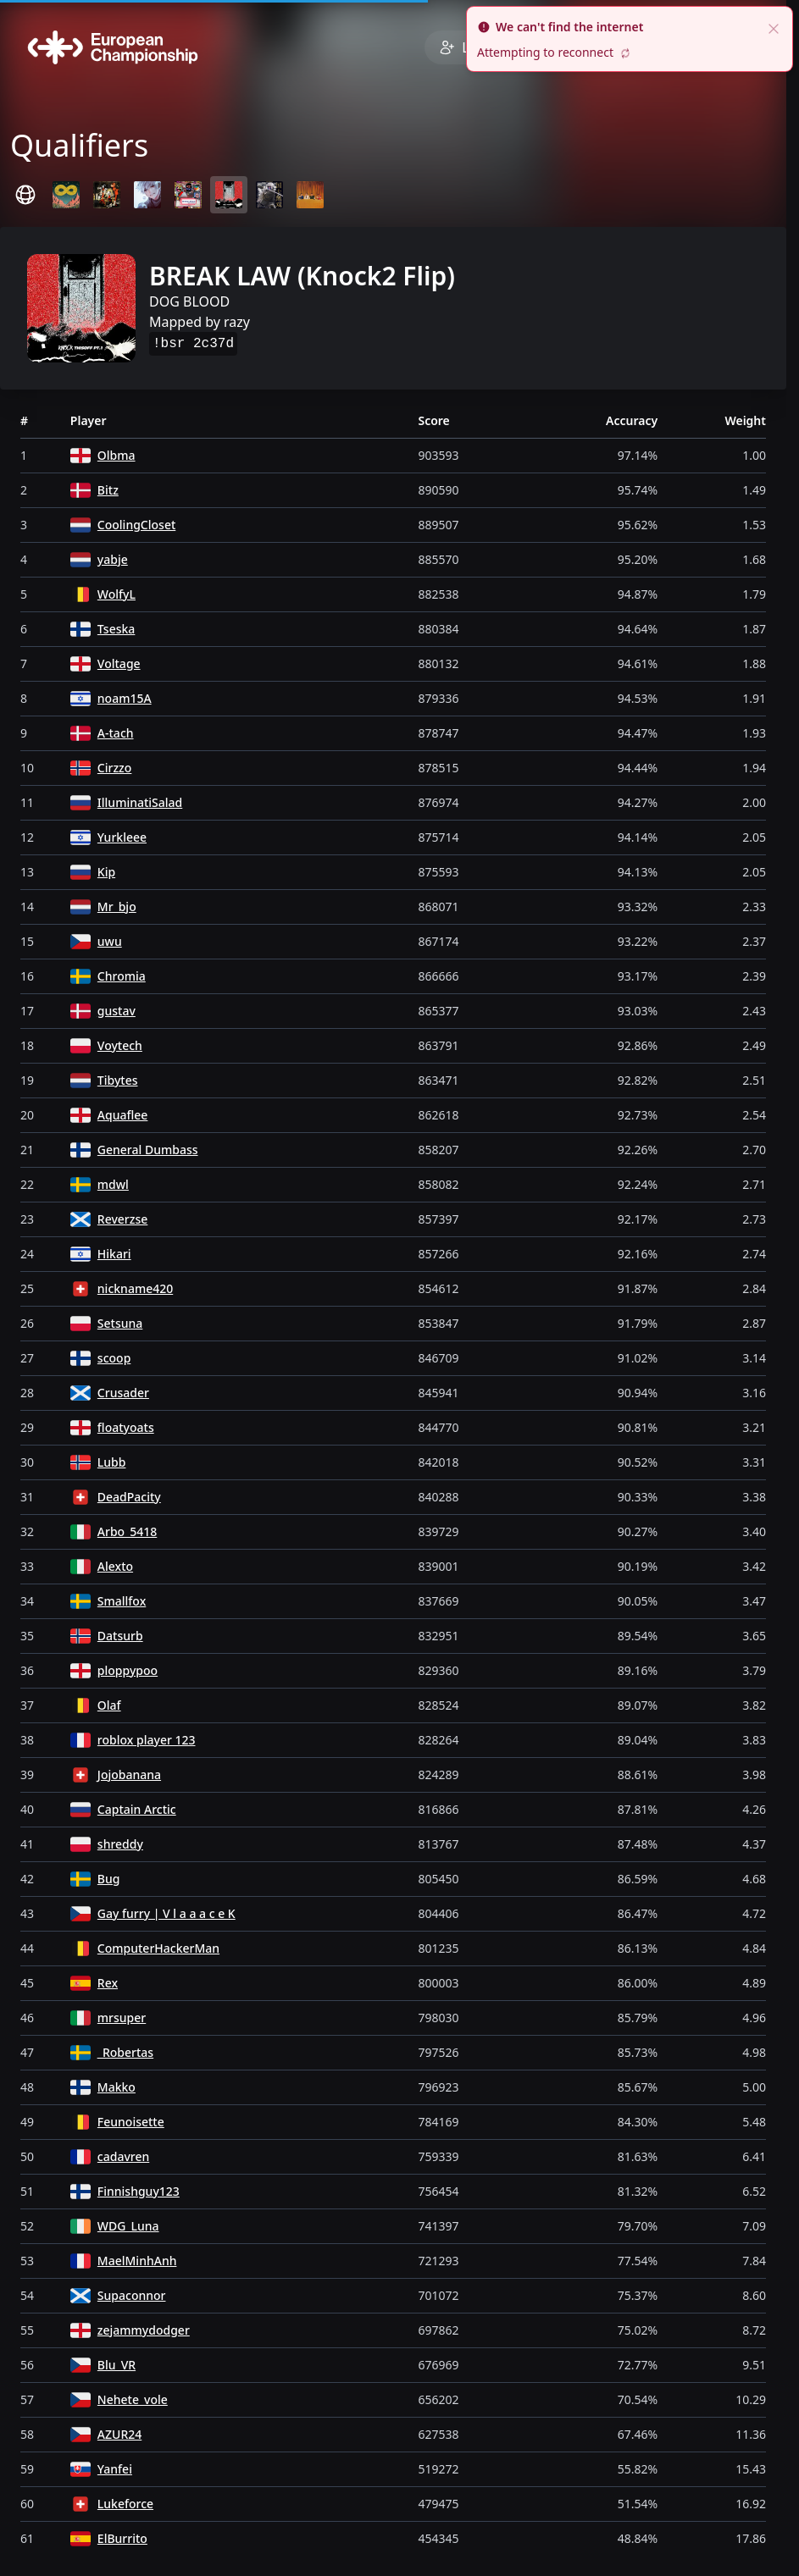 Image resolution: width=799 pixels, height=2576 pixels. Describe the element at coordinates (112, 559) in the screenshot. I see `yabje` at that location.